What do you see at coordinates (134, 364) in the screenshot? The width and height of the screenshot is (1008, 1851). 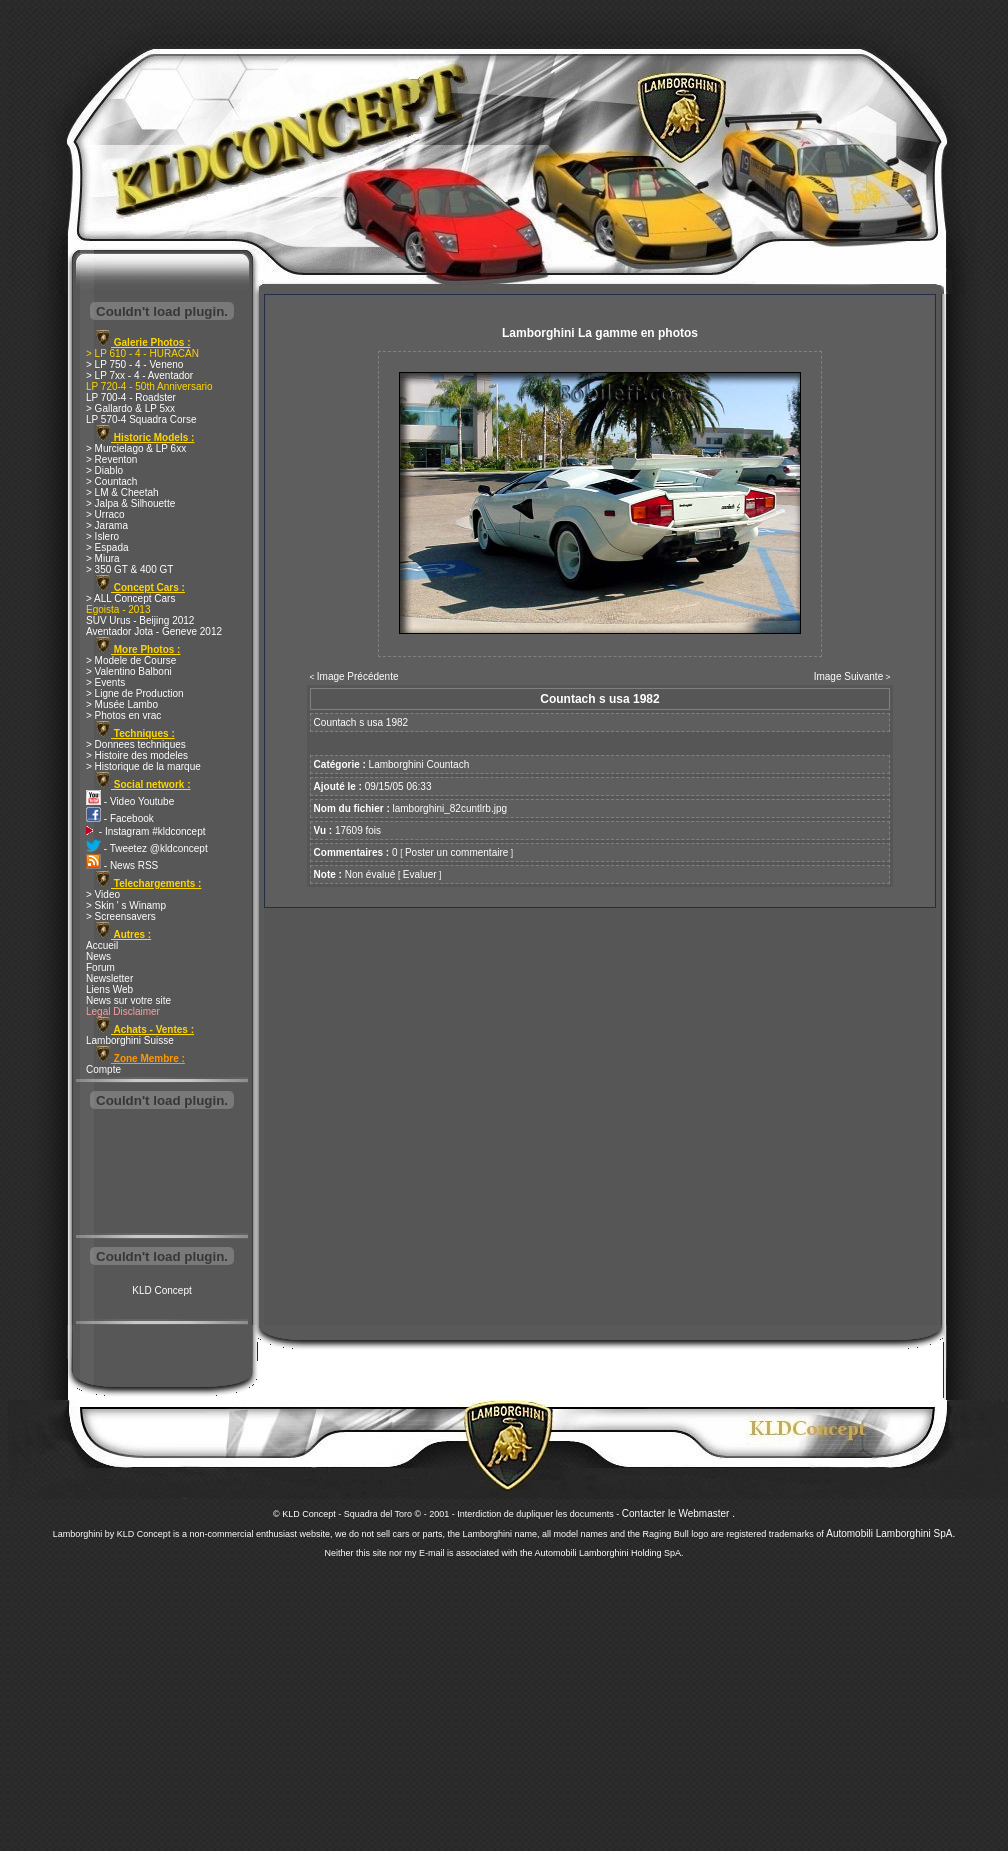 I see `> LP 750 - 4 - Veneno` at bounding box center [134, 364].